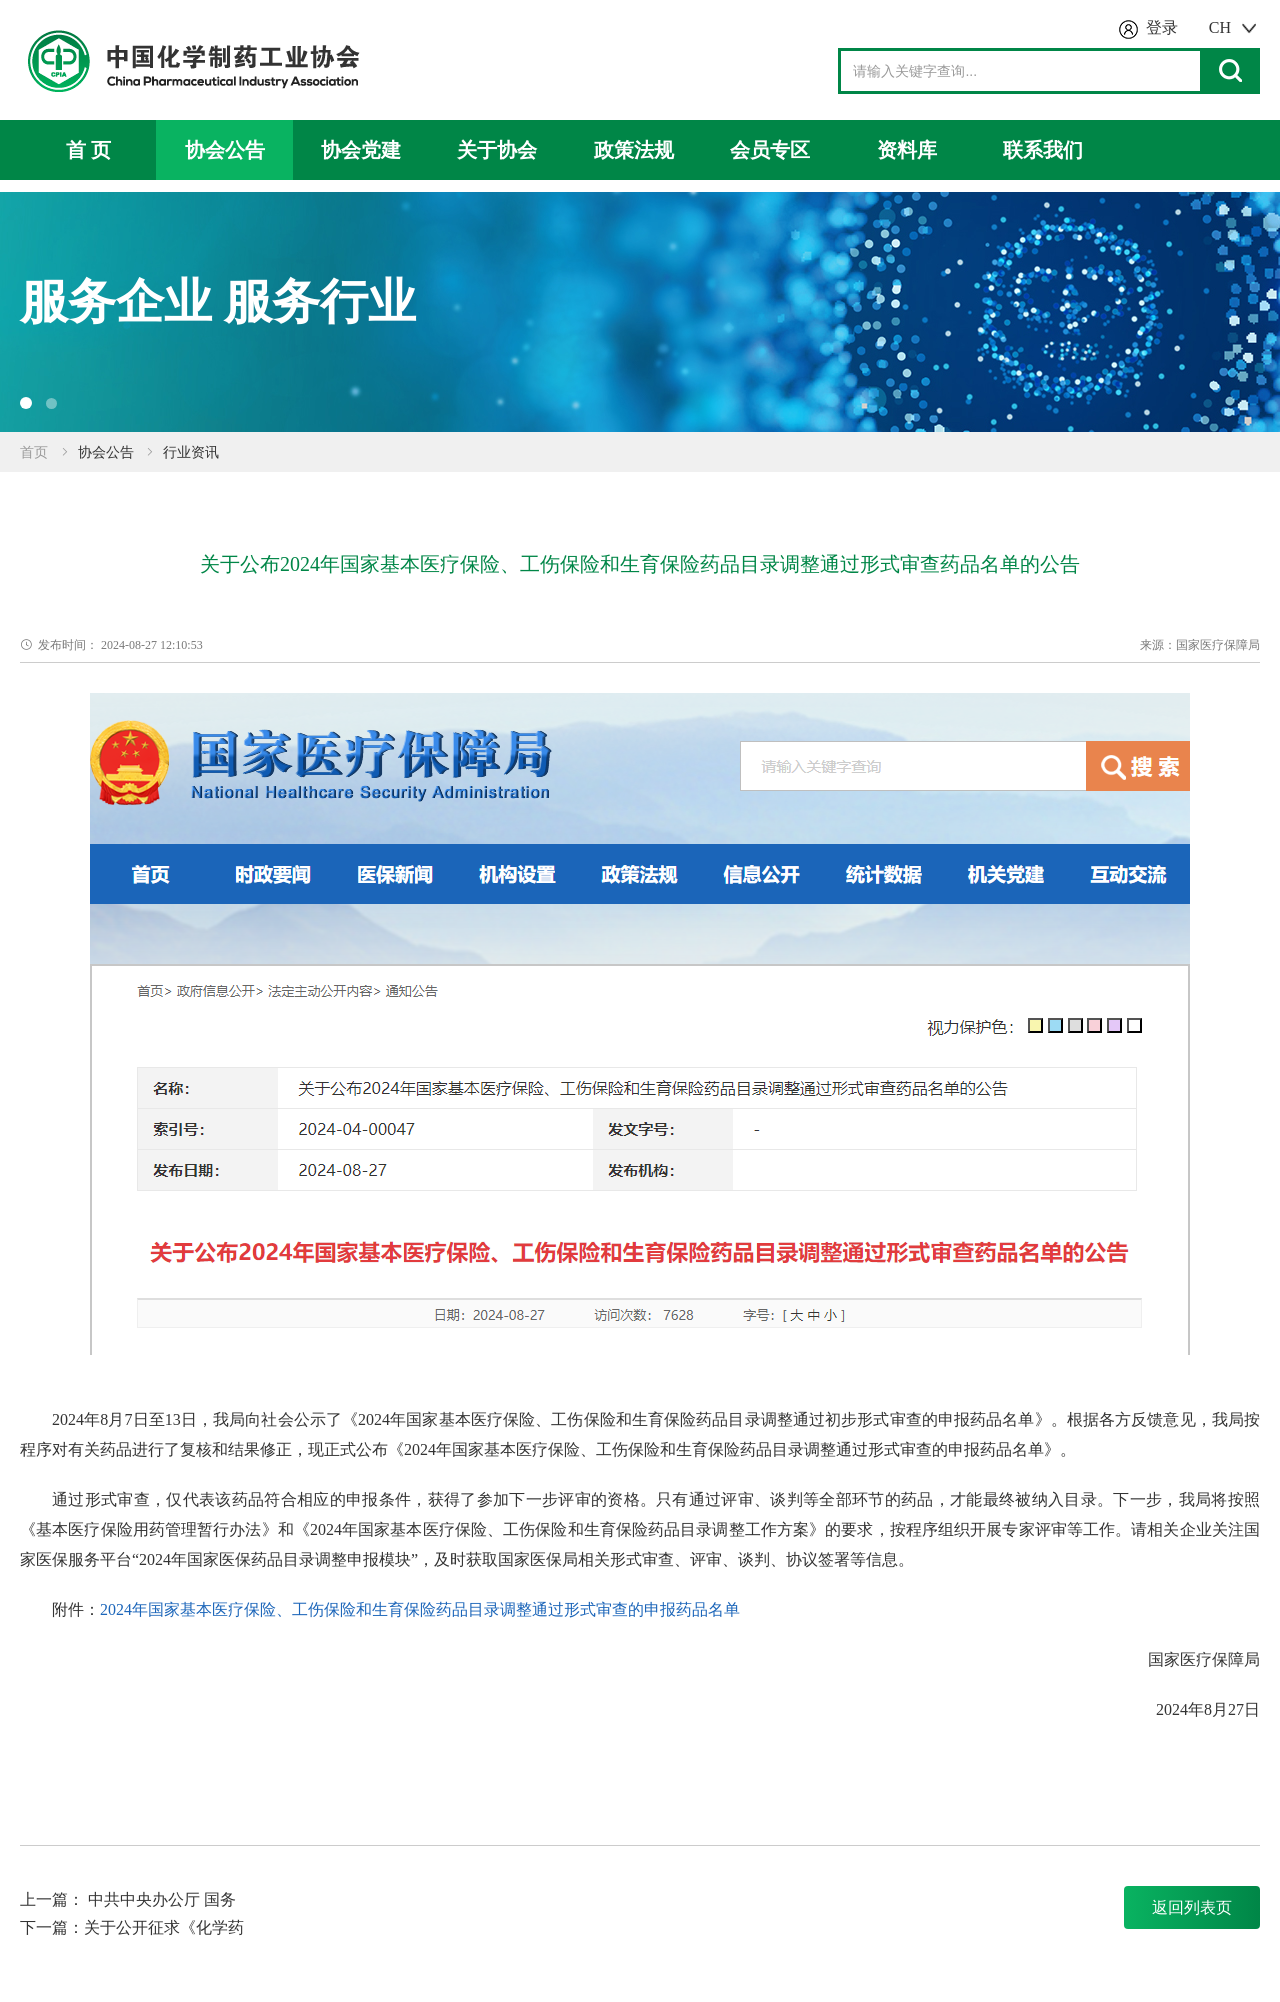 The image size is (1280, 2002). Describe the element at coordinates (907, 150) in the screenshot. I see `资料库` at that location.